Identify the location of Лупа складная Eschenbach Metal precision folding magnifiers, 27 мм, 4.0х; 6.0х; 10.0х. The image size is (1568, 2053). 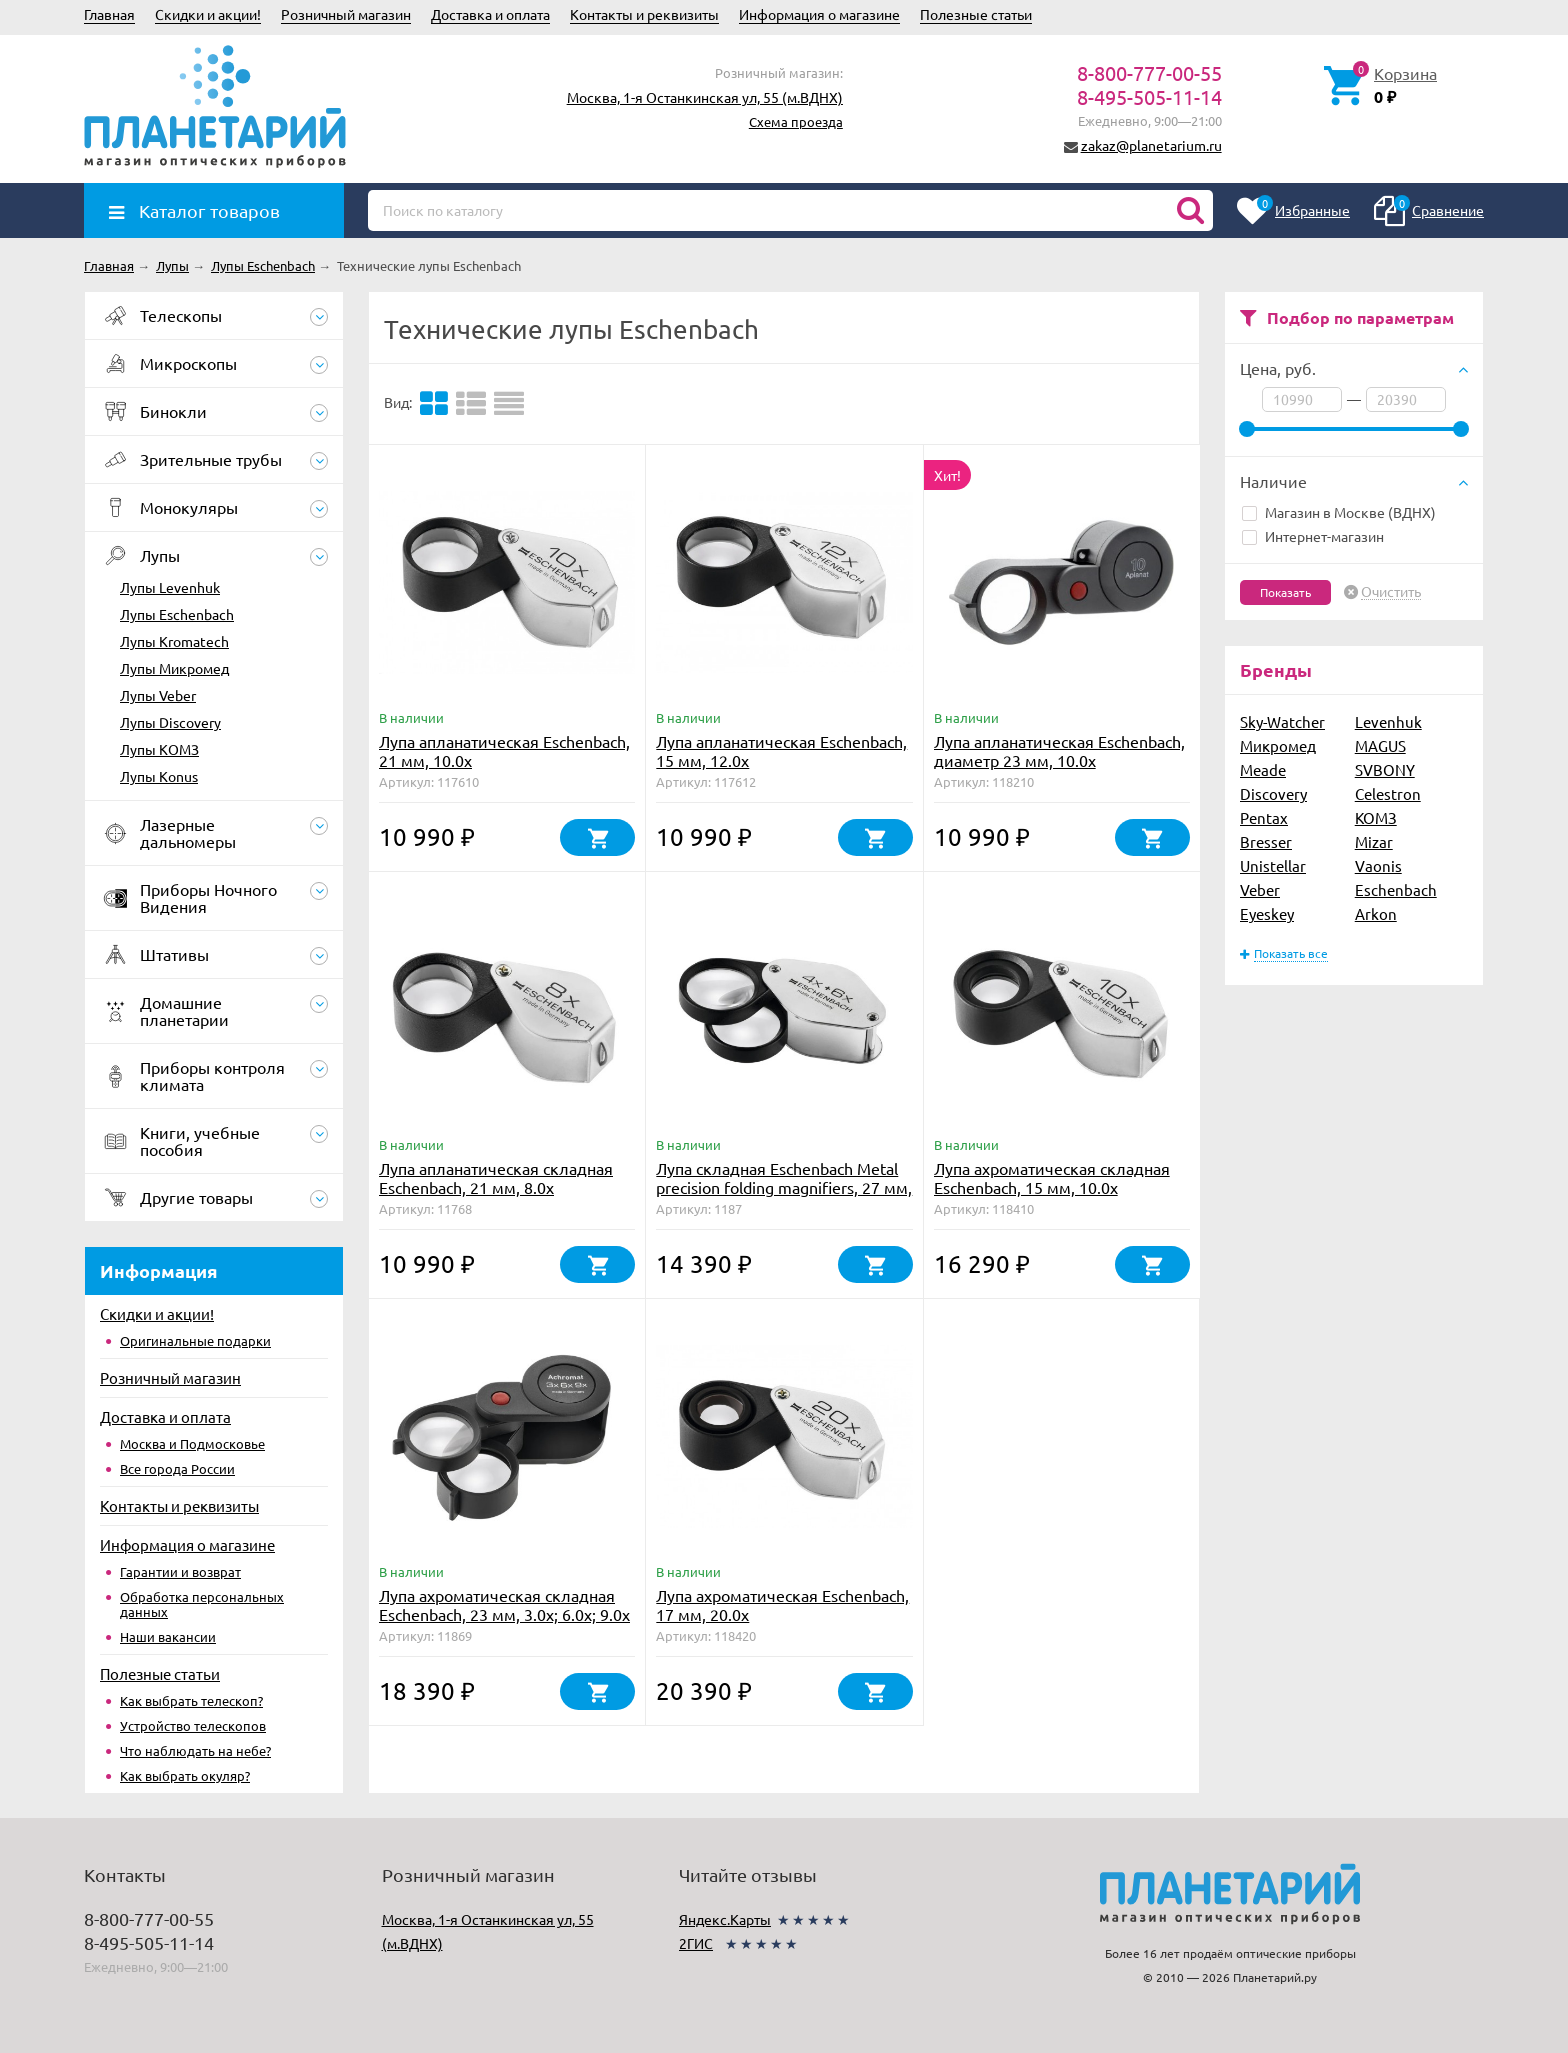
(784, 1187).